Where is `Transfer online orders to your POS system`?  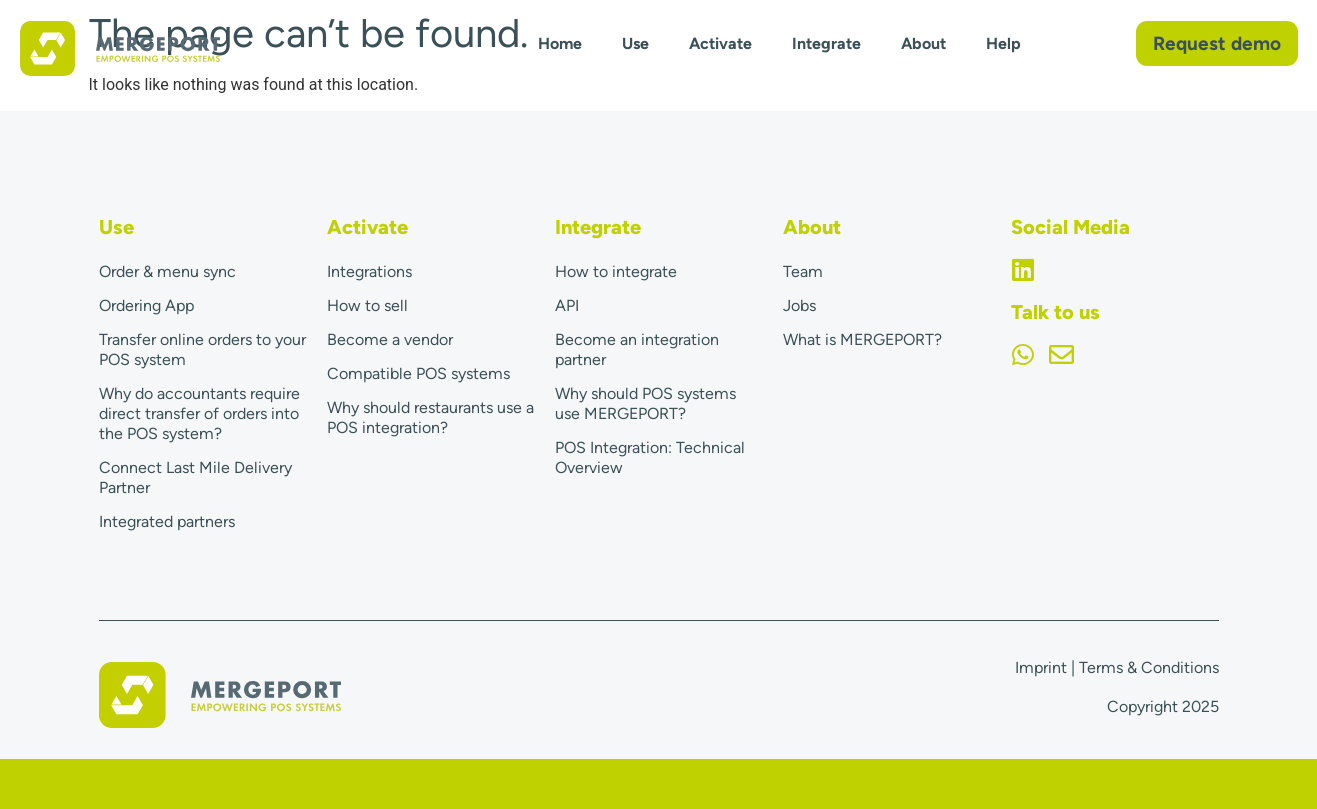
Transfer online orders to your POS system is located at coordinates (202, 349).